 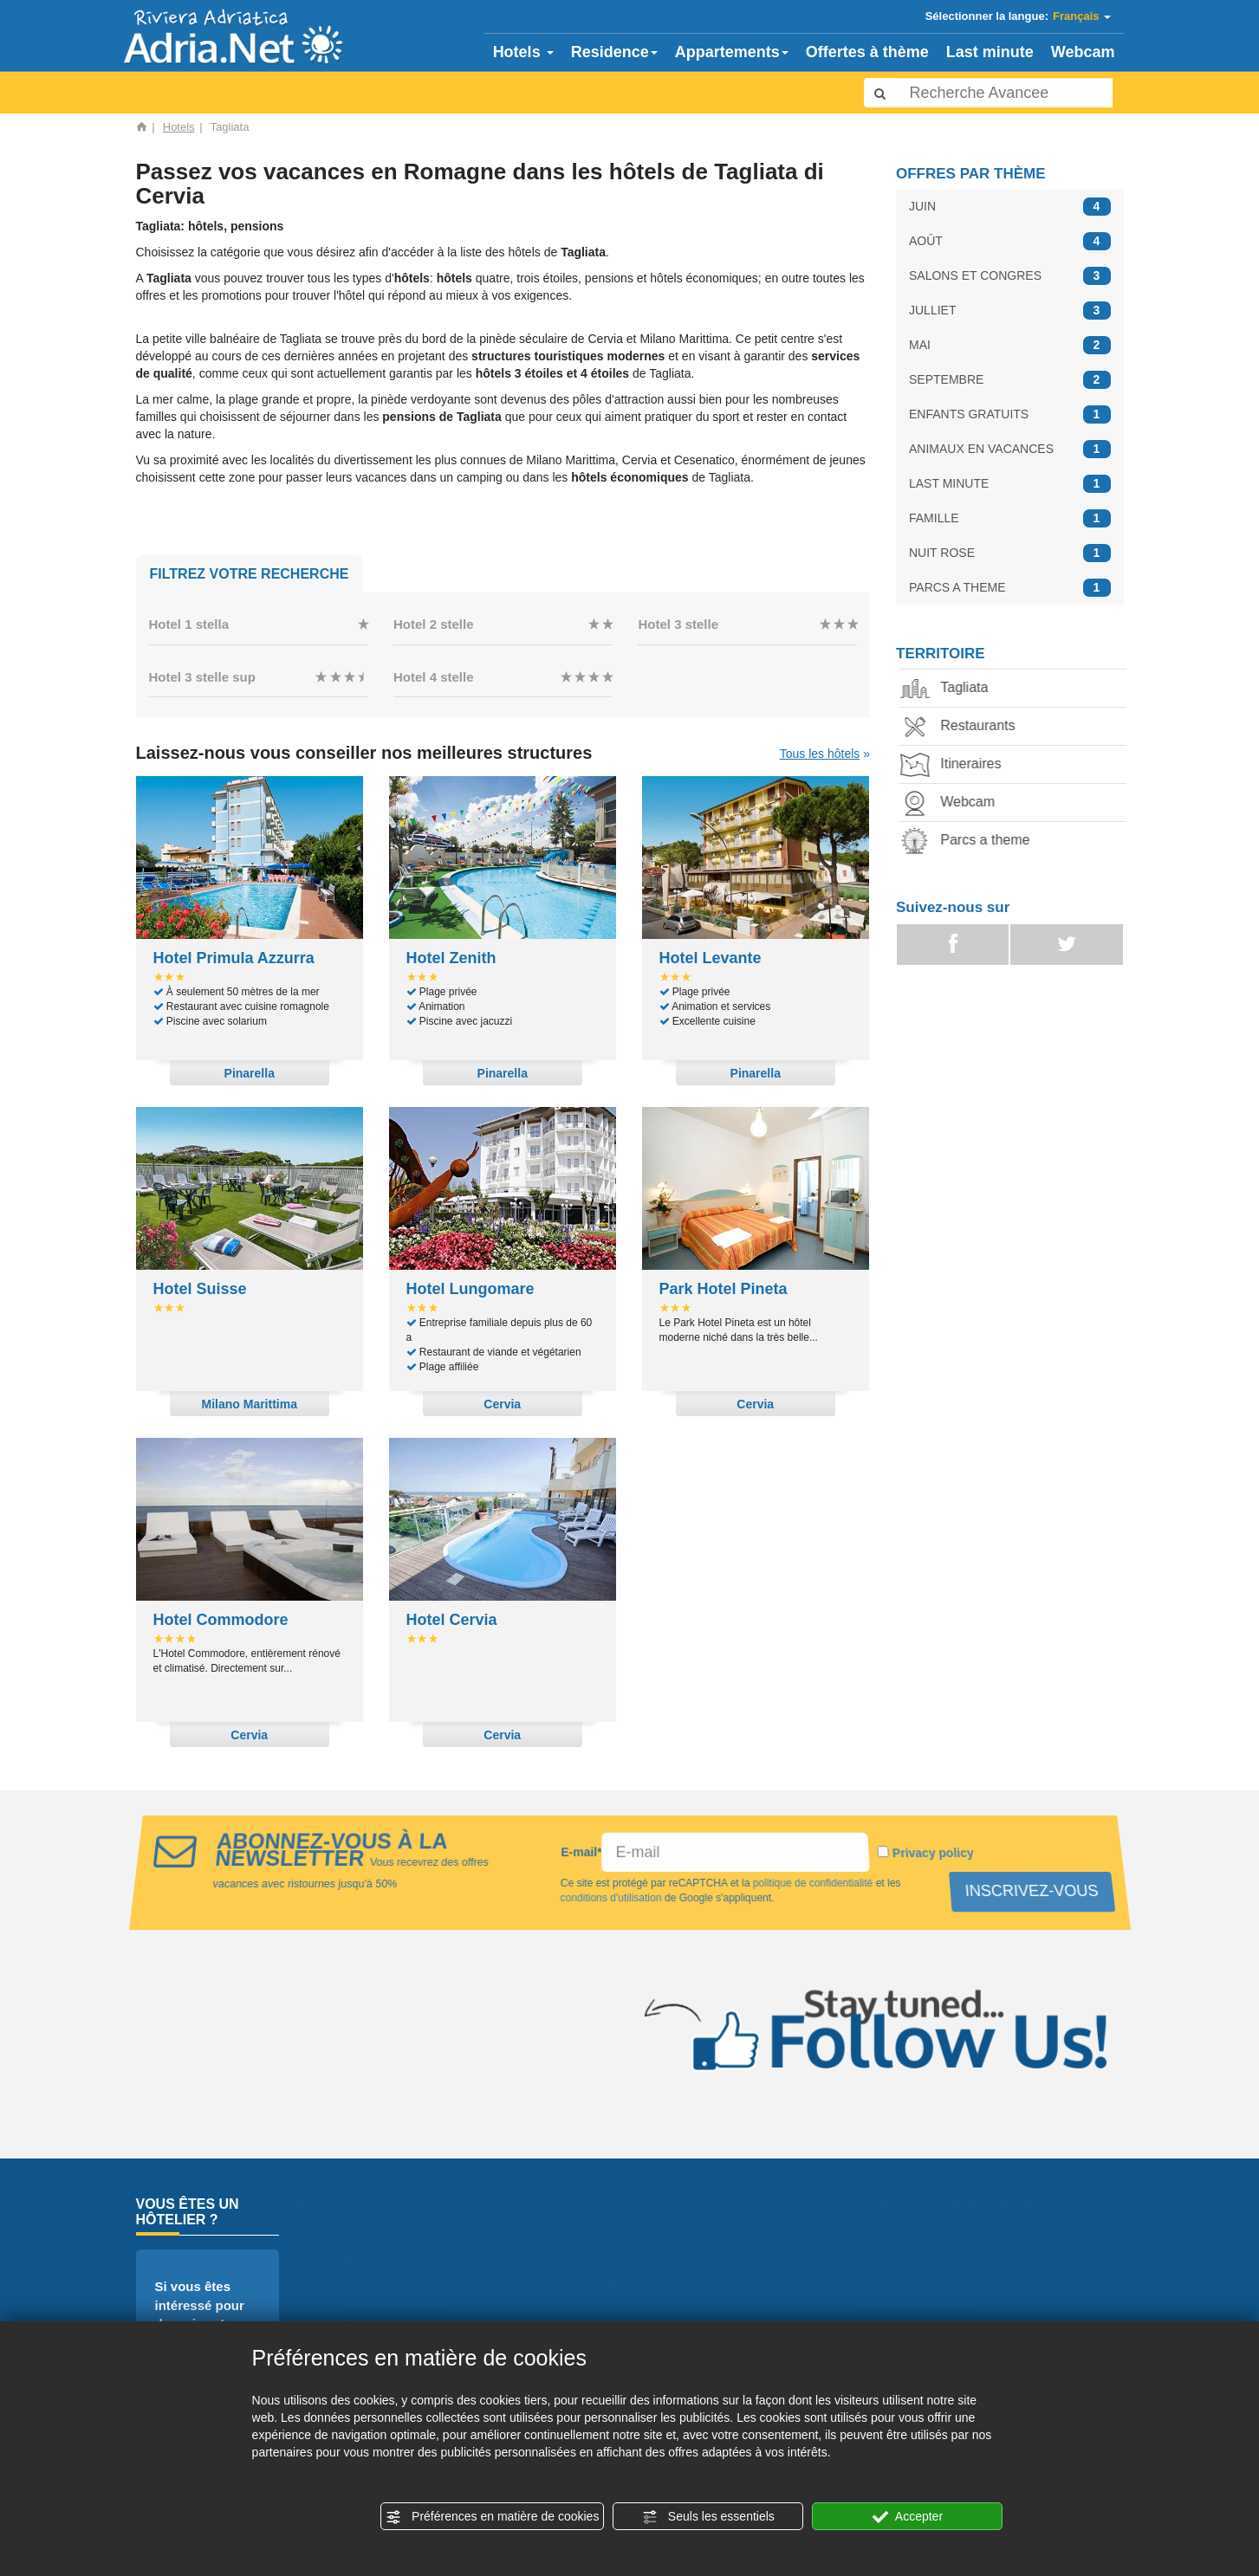 What do you see at coordinates (611, 1898) in the screenshot?
I see `conditions d'utilisation` at bounding box center [611, 1898].